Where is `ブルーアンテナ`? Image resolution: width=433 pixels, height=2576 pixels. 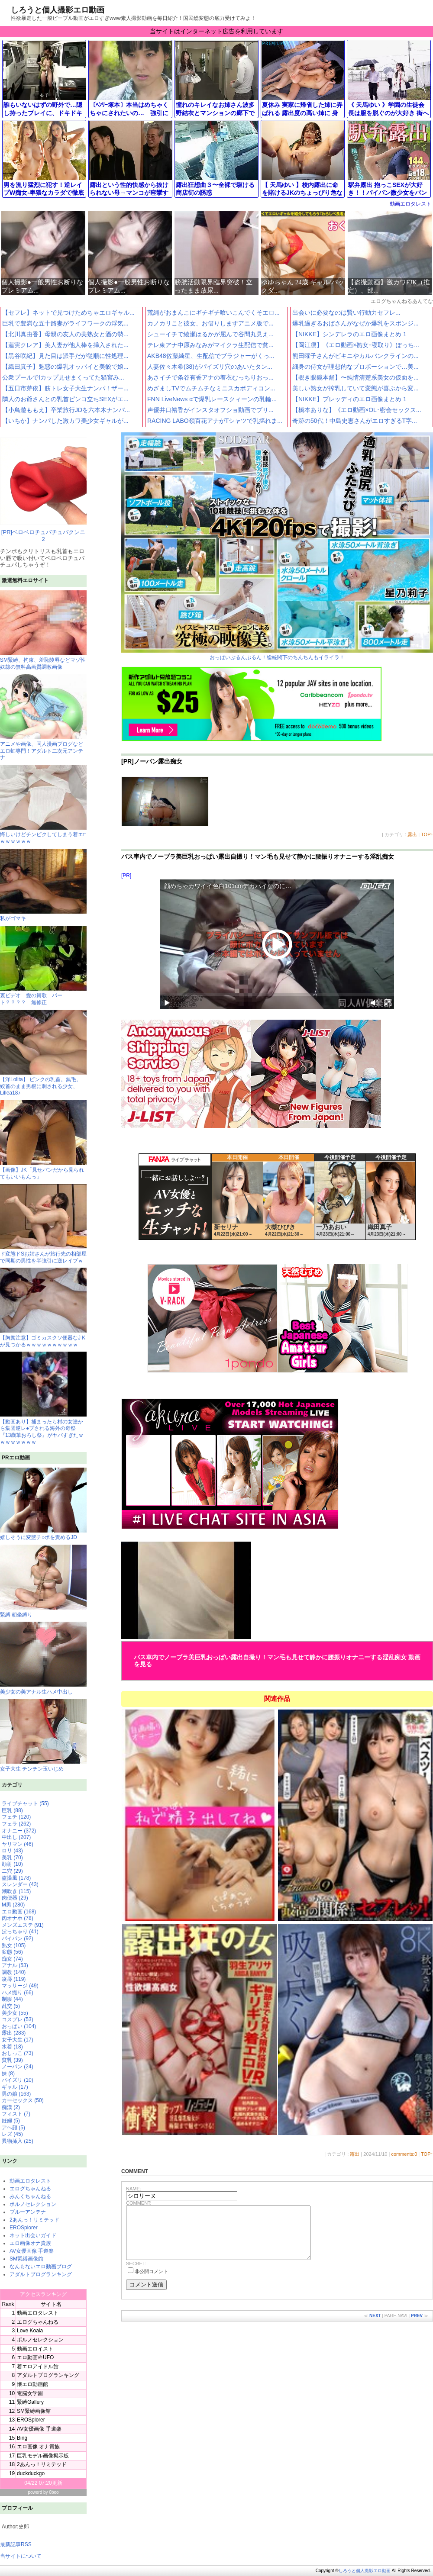
ブルーアンテナ is located at coordinates (28, 2212).